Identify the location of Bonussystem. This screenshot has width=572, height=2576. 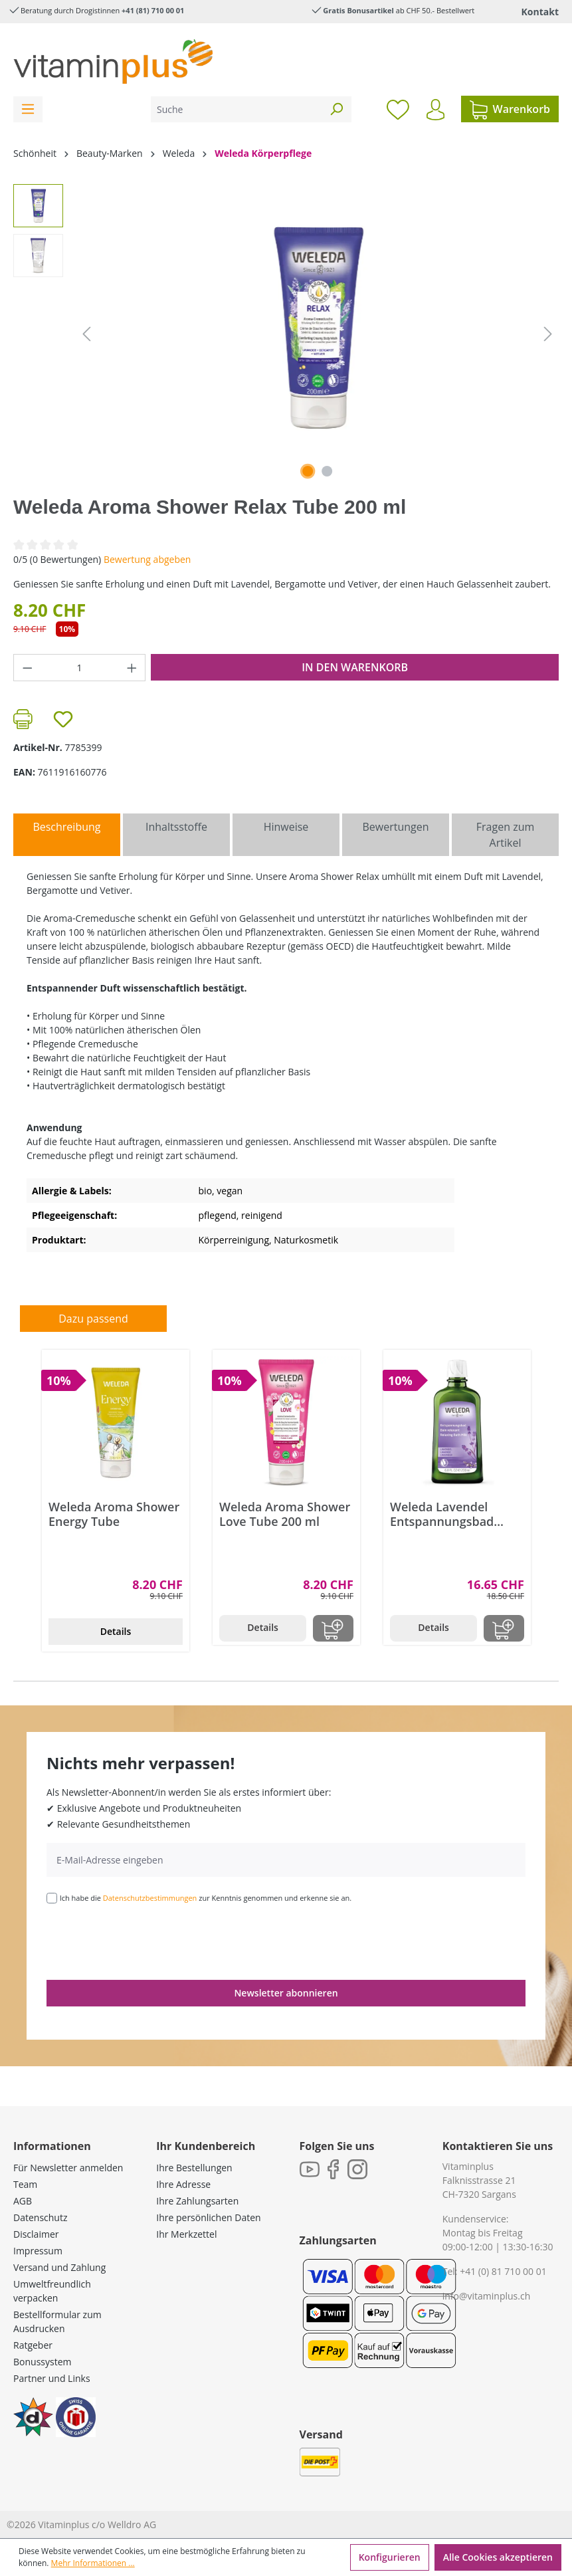
(42, 2361).